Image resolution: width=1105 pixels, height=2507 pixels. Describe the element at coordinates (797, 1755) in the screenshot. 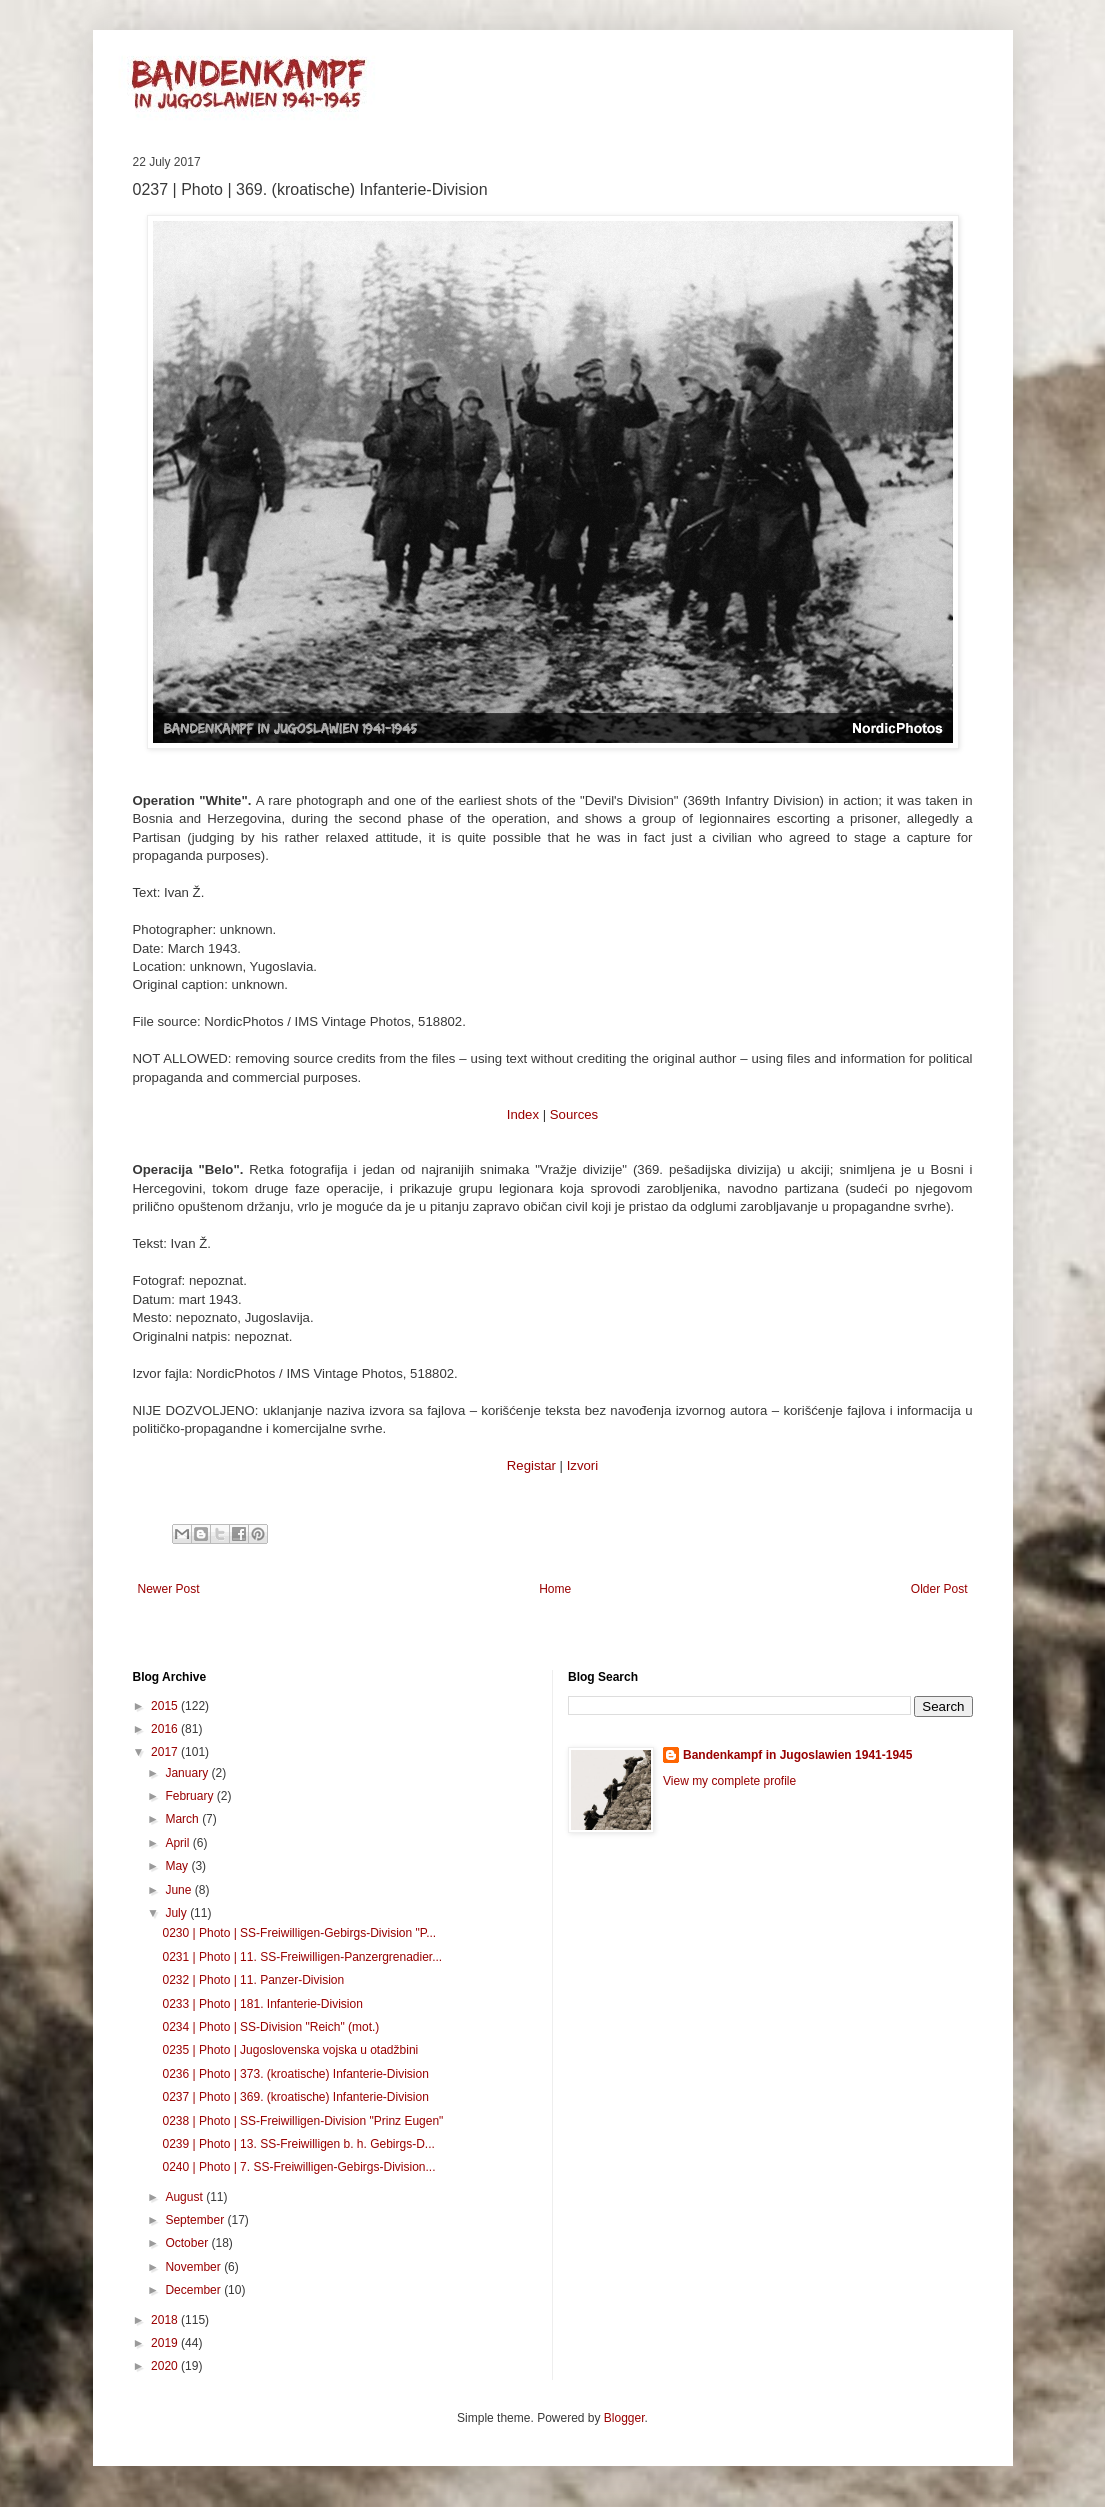

I see `Bandenkampf in Jugoslawien 1941-1945` at that location.